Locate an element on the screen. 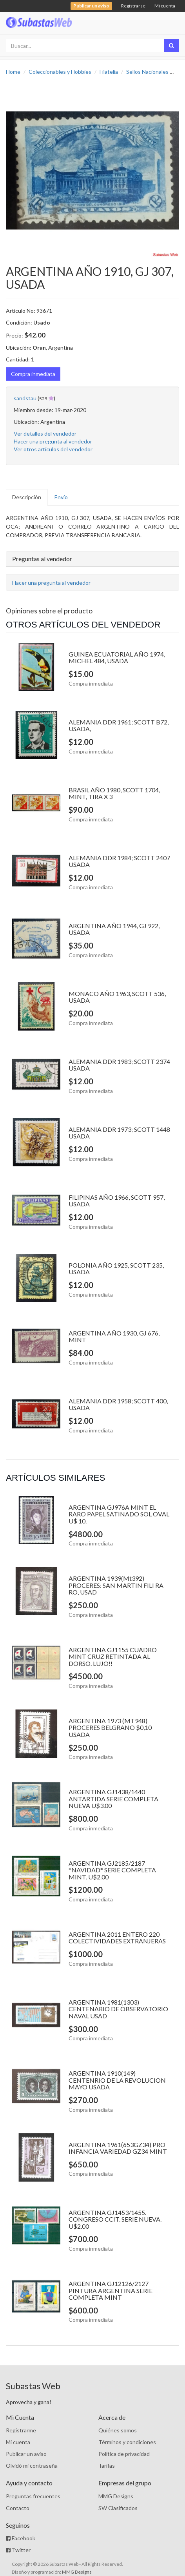 The height and width of the screenshot is (2576, 185). Preguntas frecuentes is located at coordinates (33, 2496).